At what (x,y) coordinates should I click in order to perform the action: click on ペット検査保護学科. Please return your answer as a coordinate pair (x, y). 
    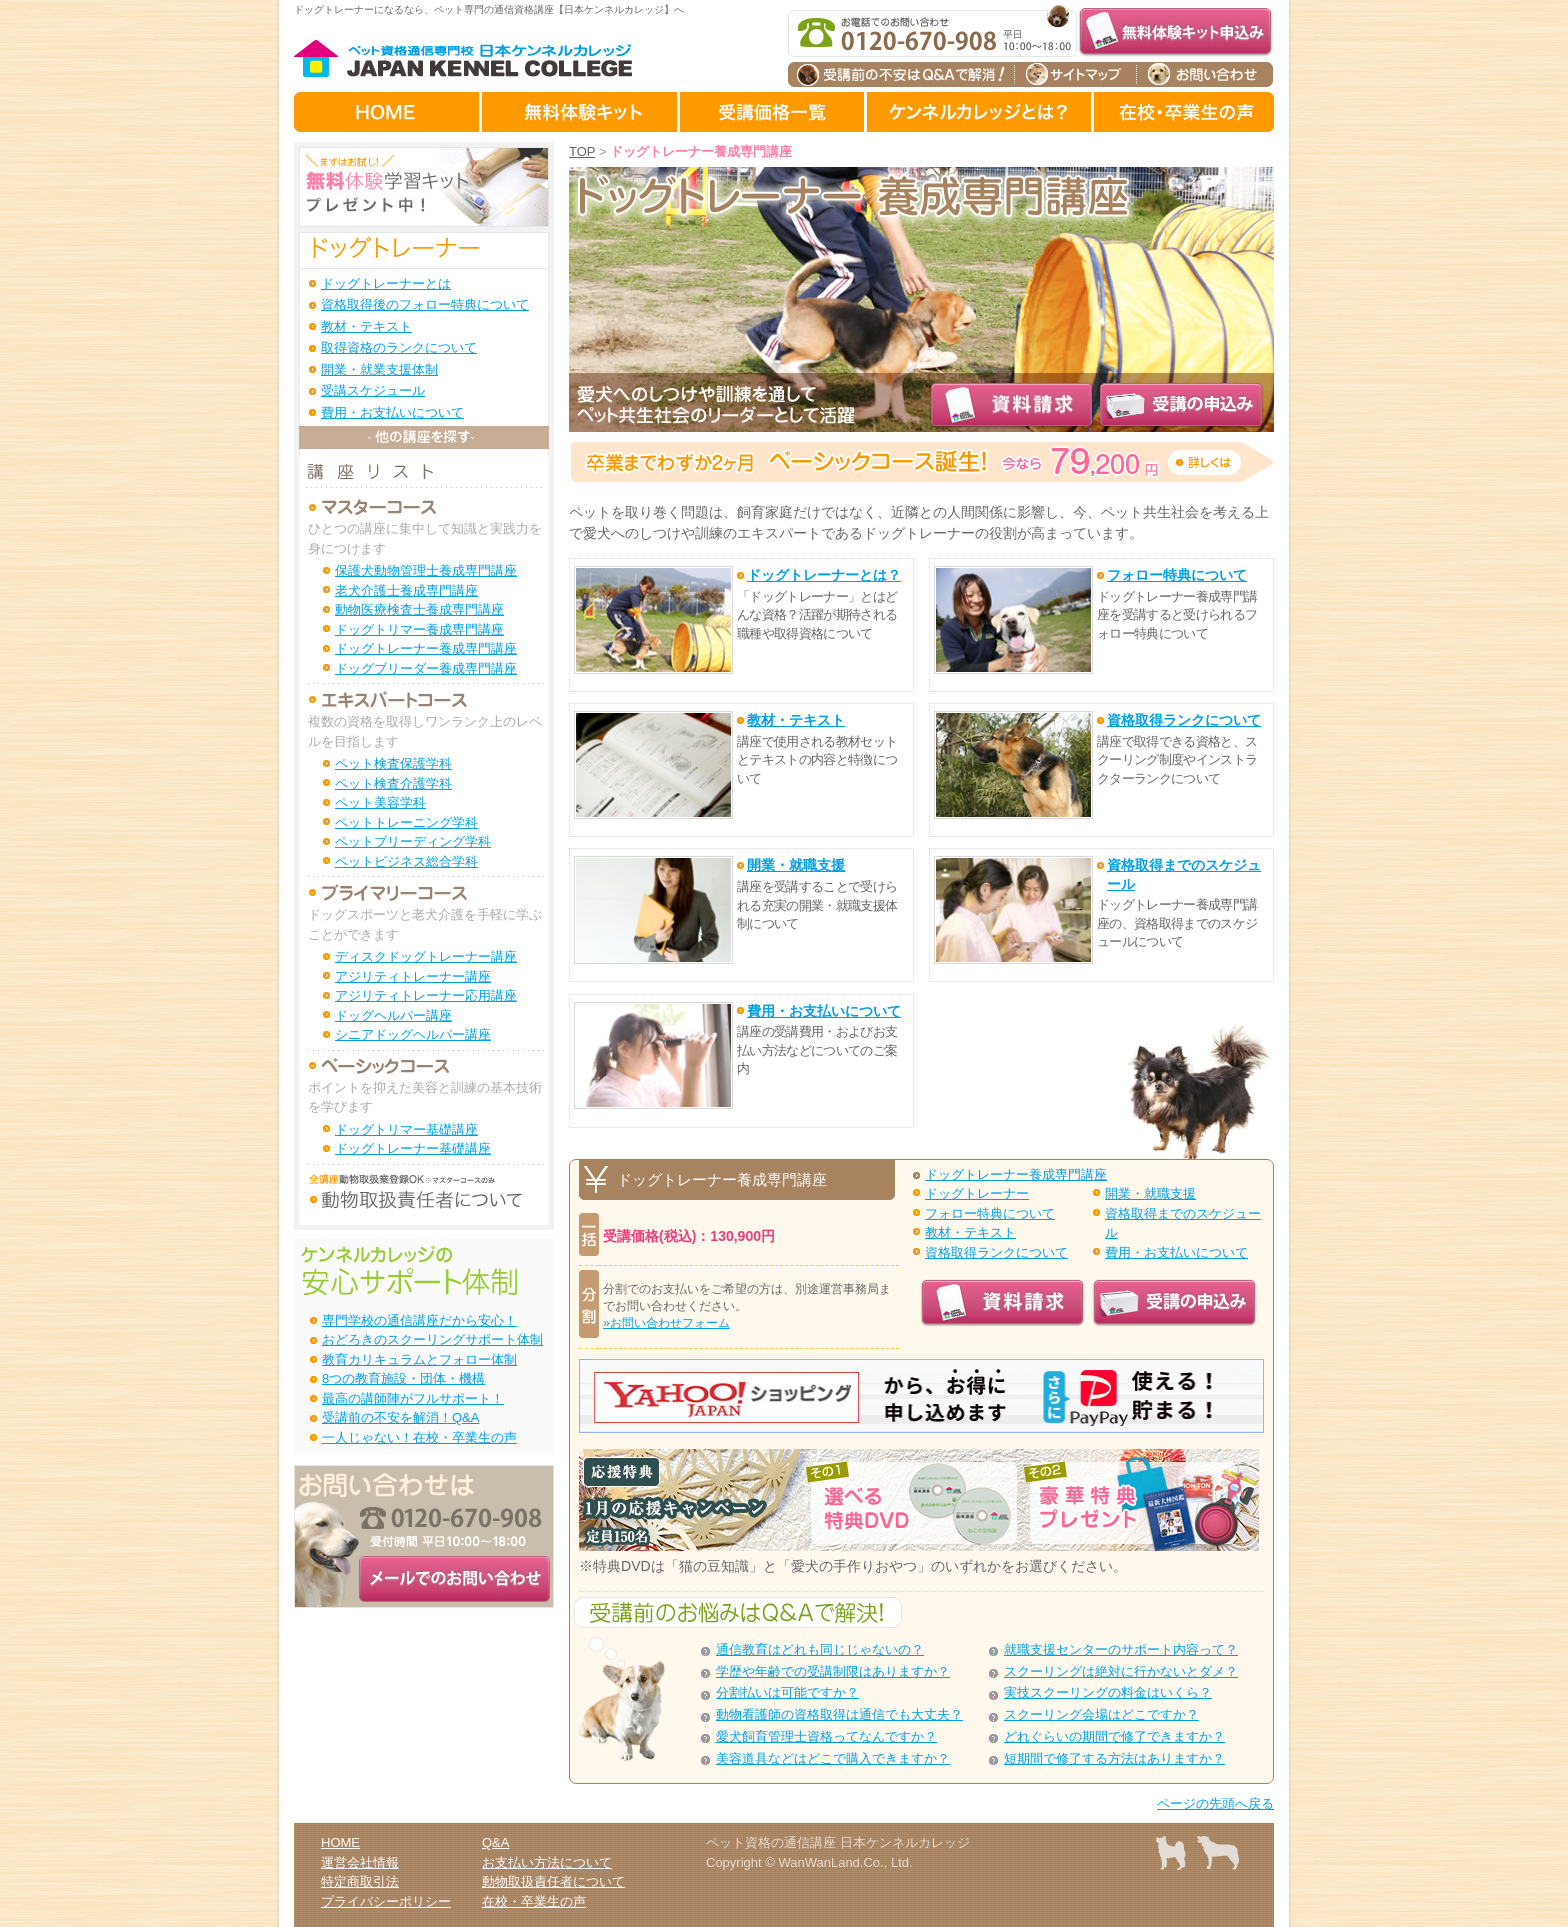
    Looking at the image, I should click on (393, 763).